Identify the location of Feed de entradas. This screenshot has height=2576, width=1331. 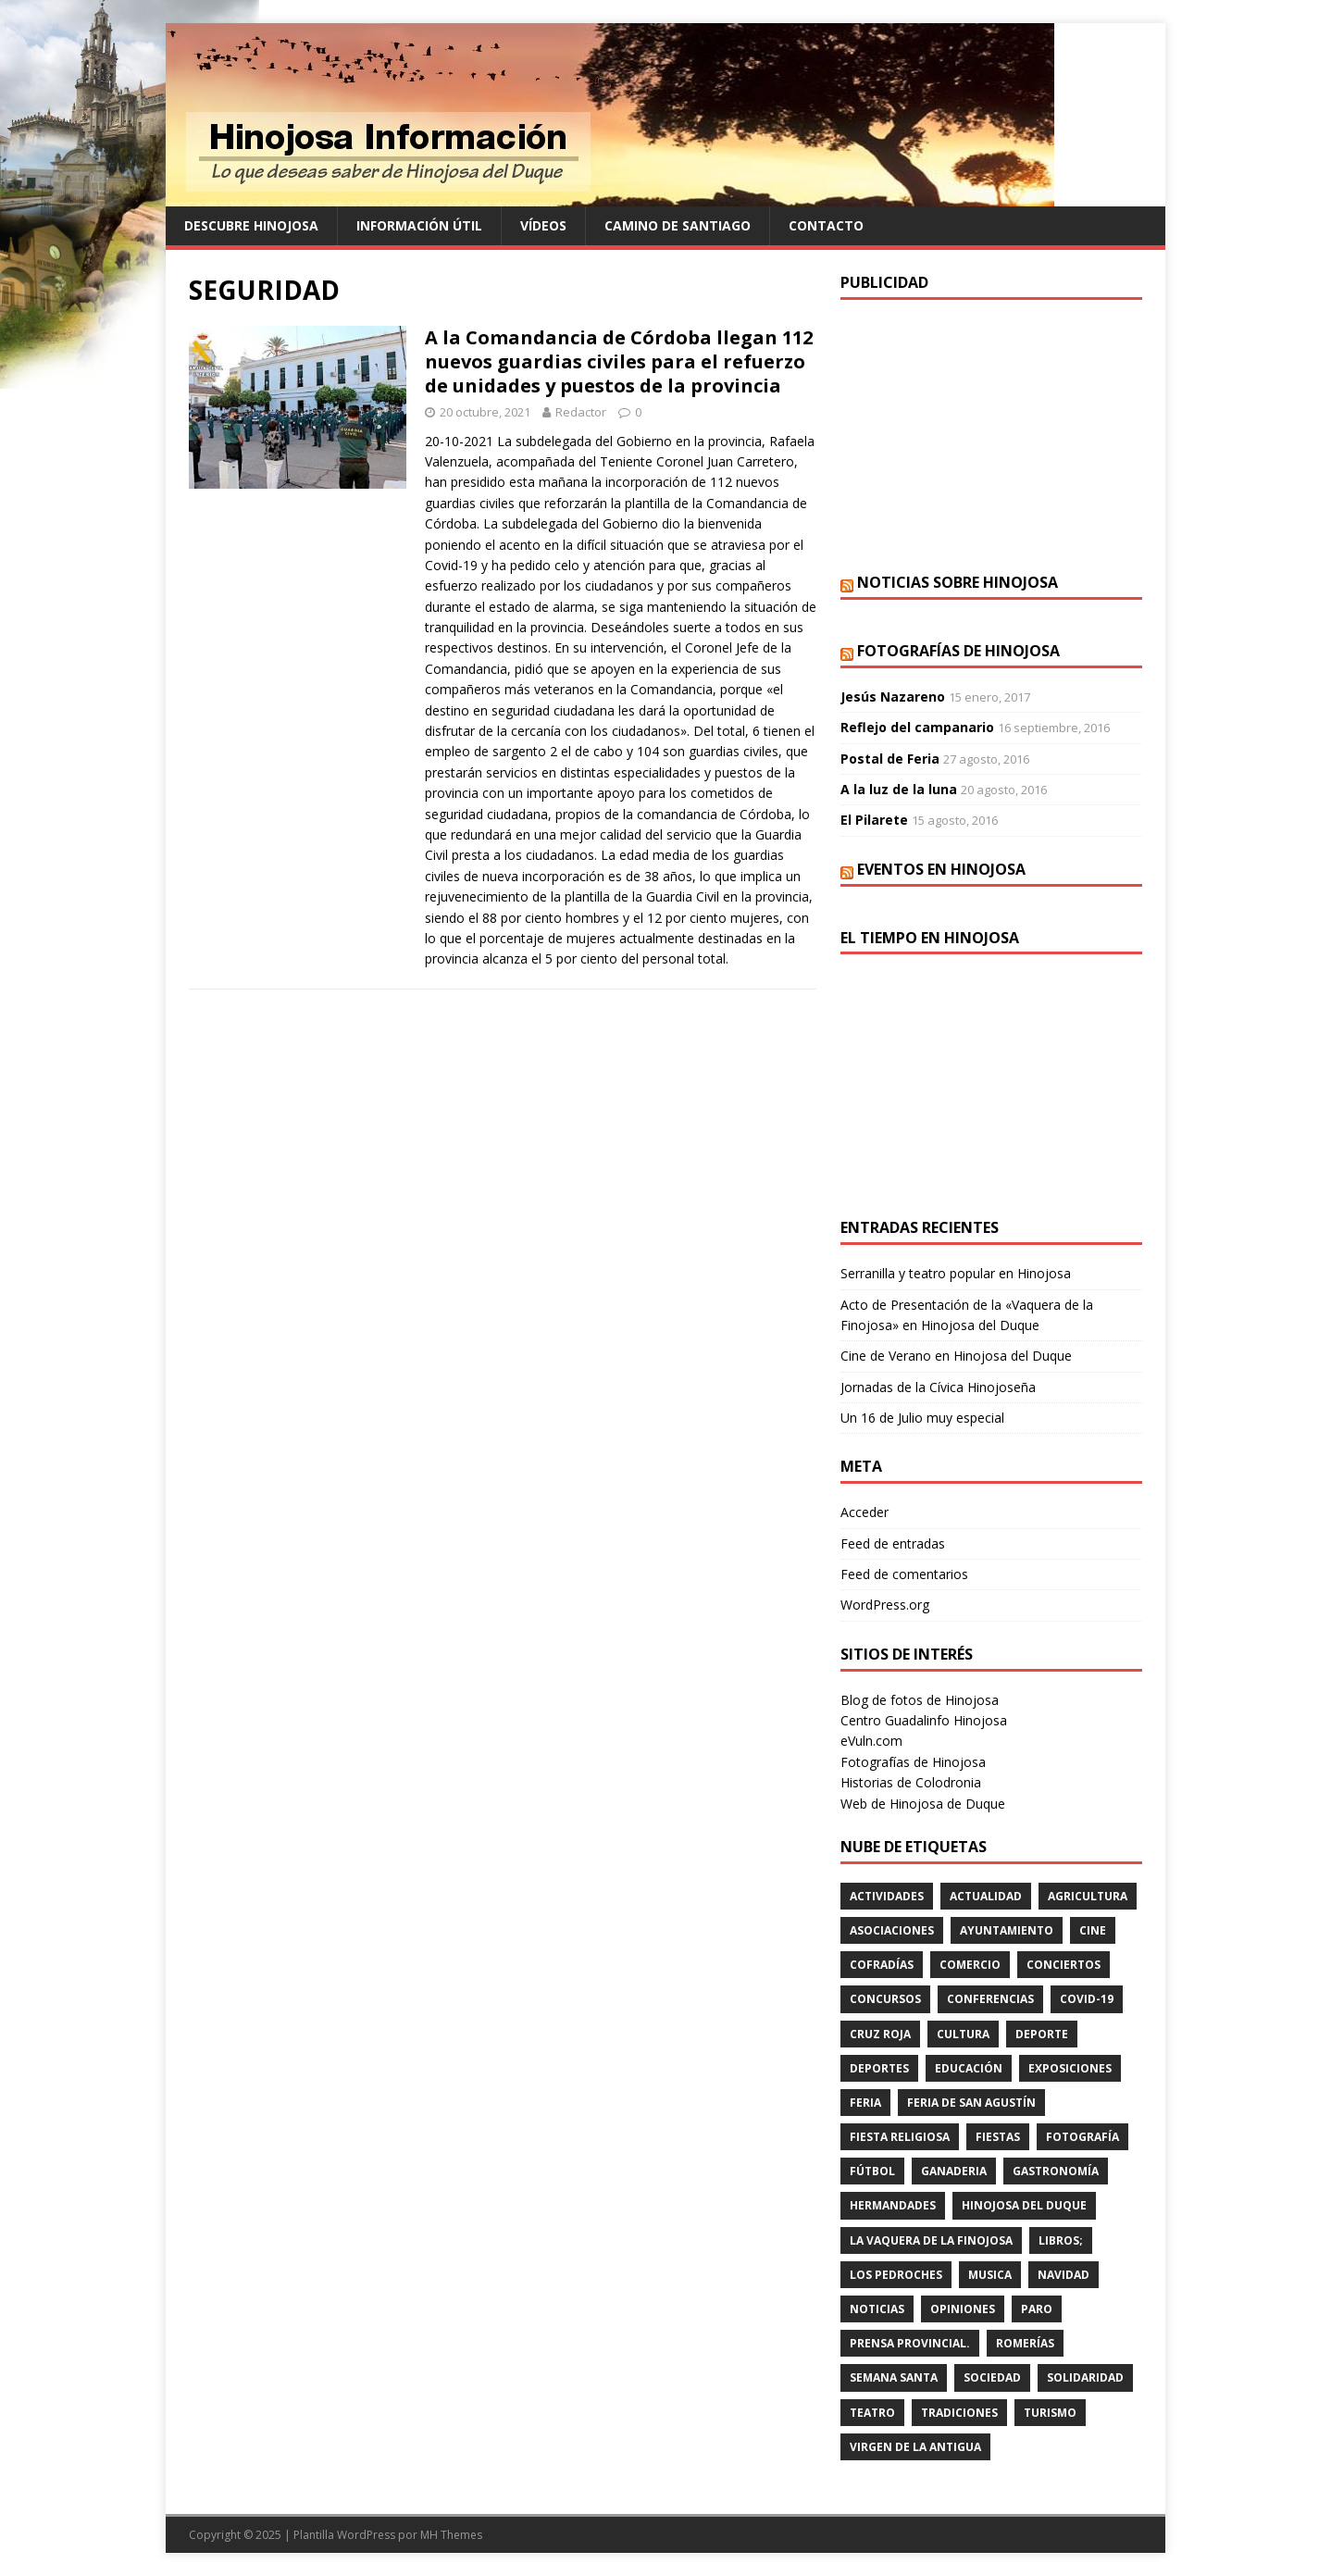
(892, 1543).